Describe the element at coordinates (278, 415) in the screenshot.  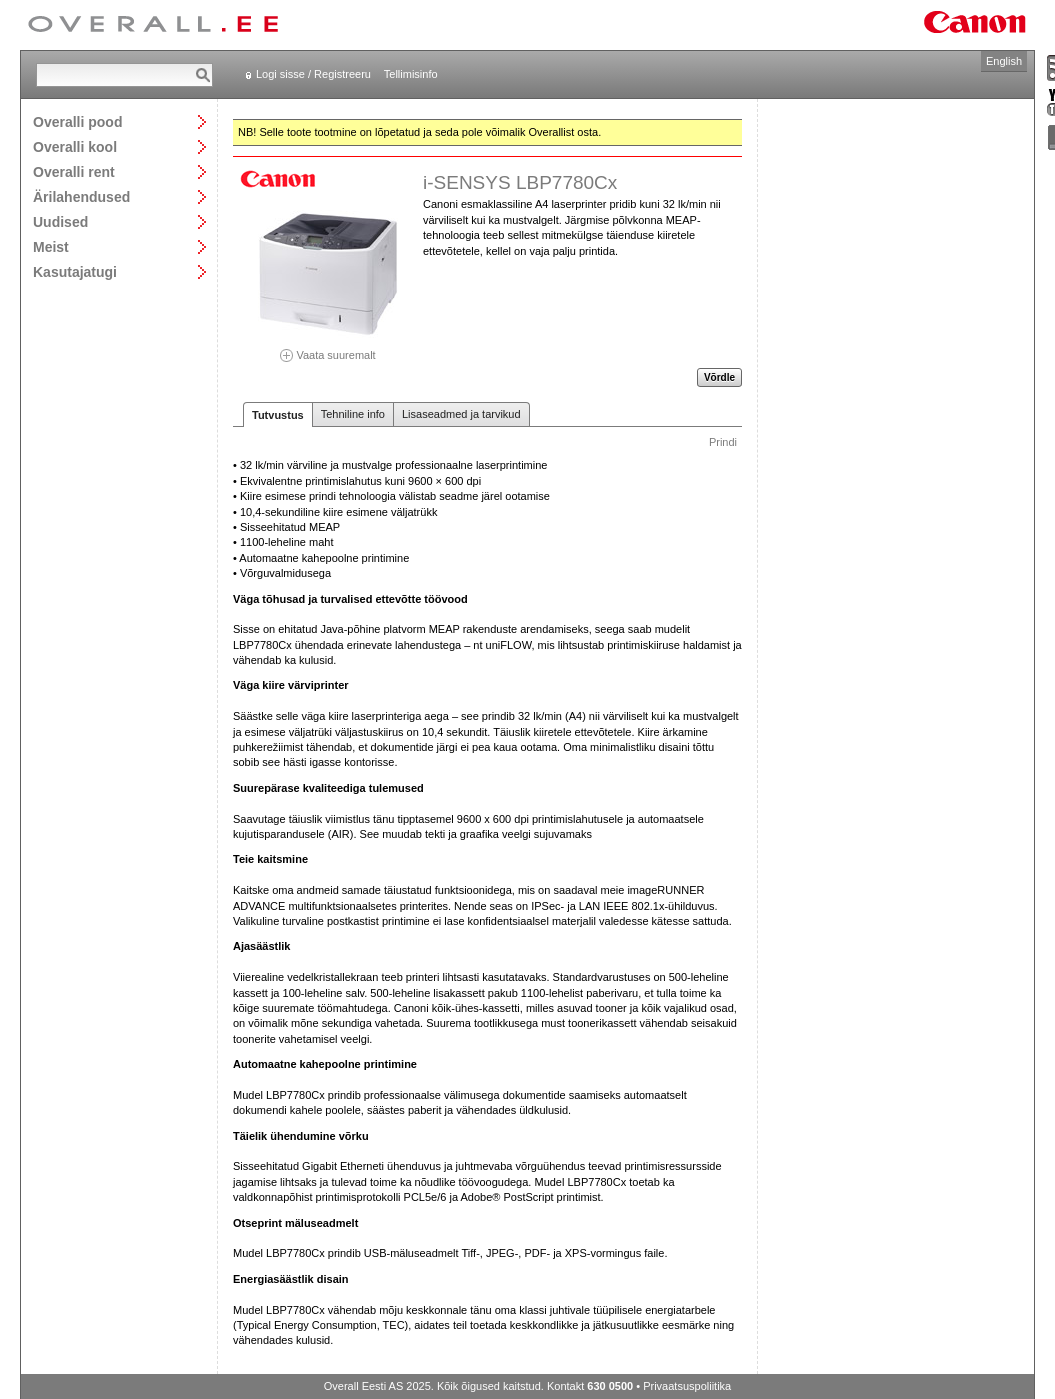
I see `Tutvustus` at that location.